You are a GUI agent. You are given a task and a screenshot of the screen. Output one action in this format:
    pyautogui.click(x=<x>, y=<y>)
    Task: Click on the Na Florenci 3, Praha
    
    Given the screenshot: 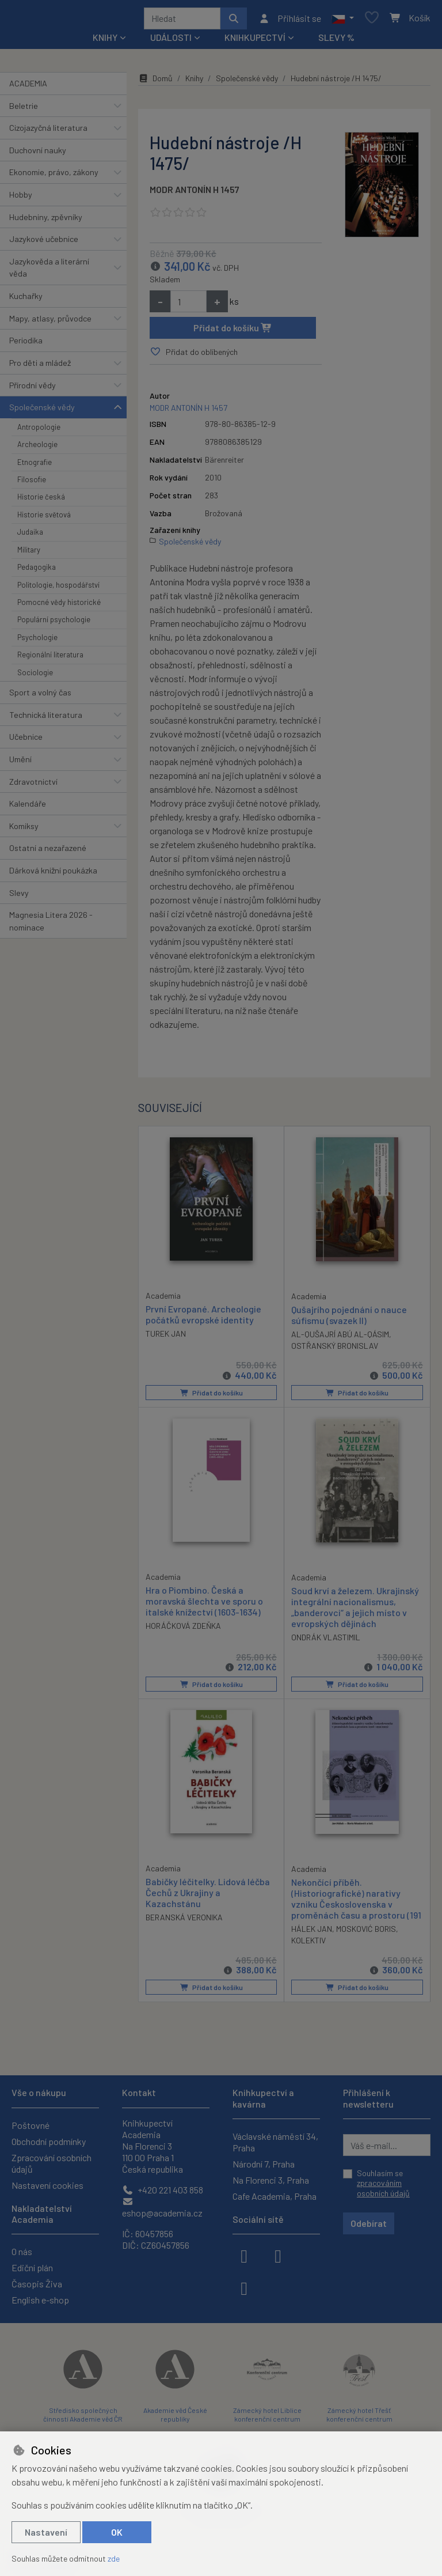 What is the action you would take?
    pyautogui.click(x=271, y=2179)
    